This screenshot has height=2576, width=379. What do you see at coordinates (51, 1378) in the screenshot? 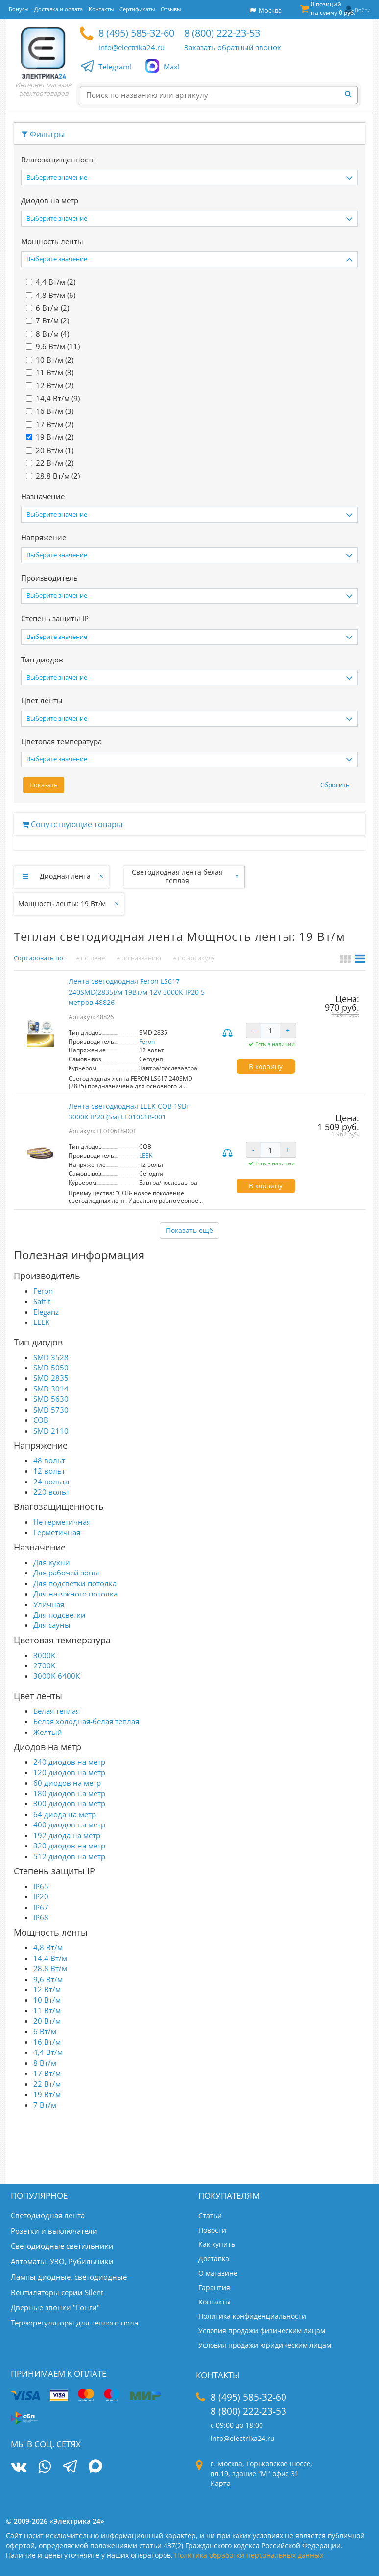
I see `SMD 2835` at bounding box center [51, 1378].